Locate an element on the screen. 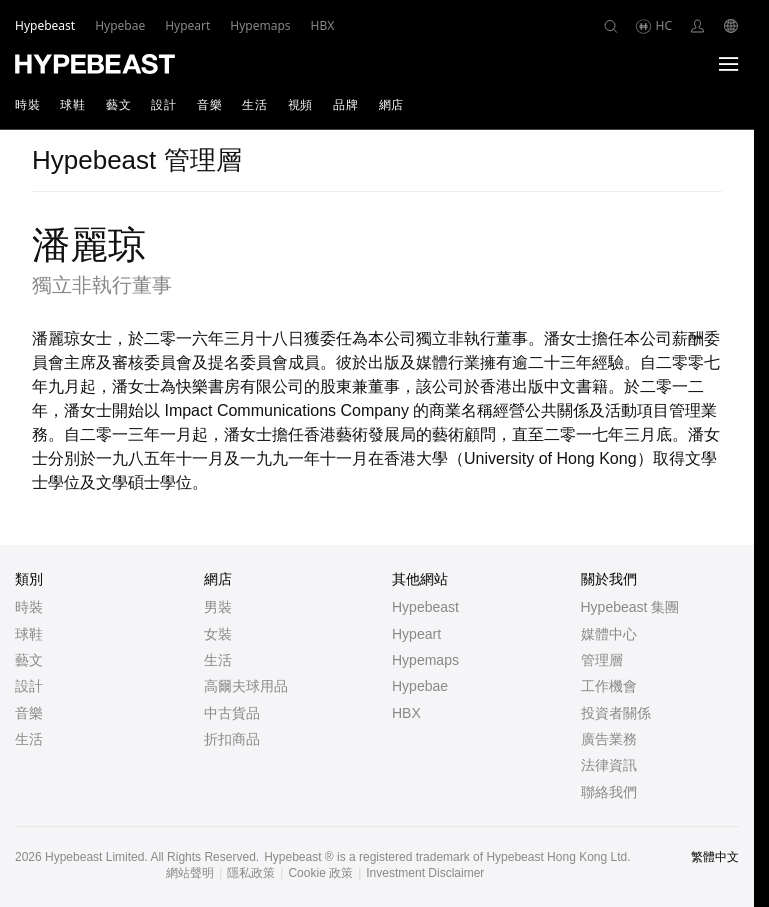 This screenshot has height=907, width=769. Cookie 政策 is located at coordinates (320, 873).